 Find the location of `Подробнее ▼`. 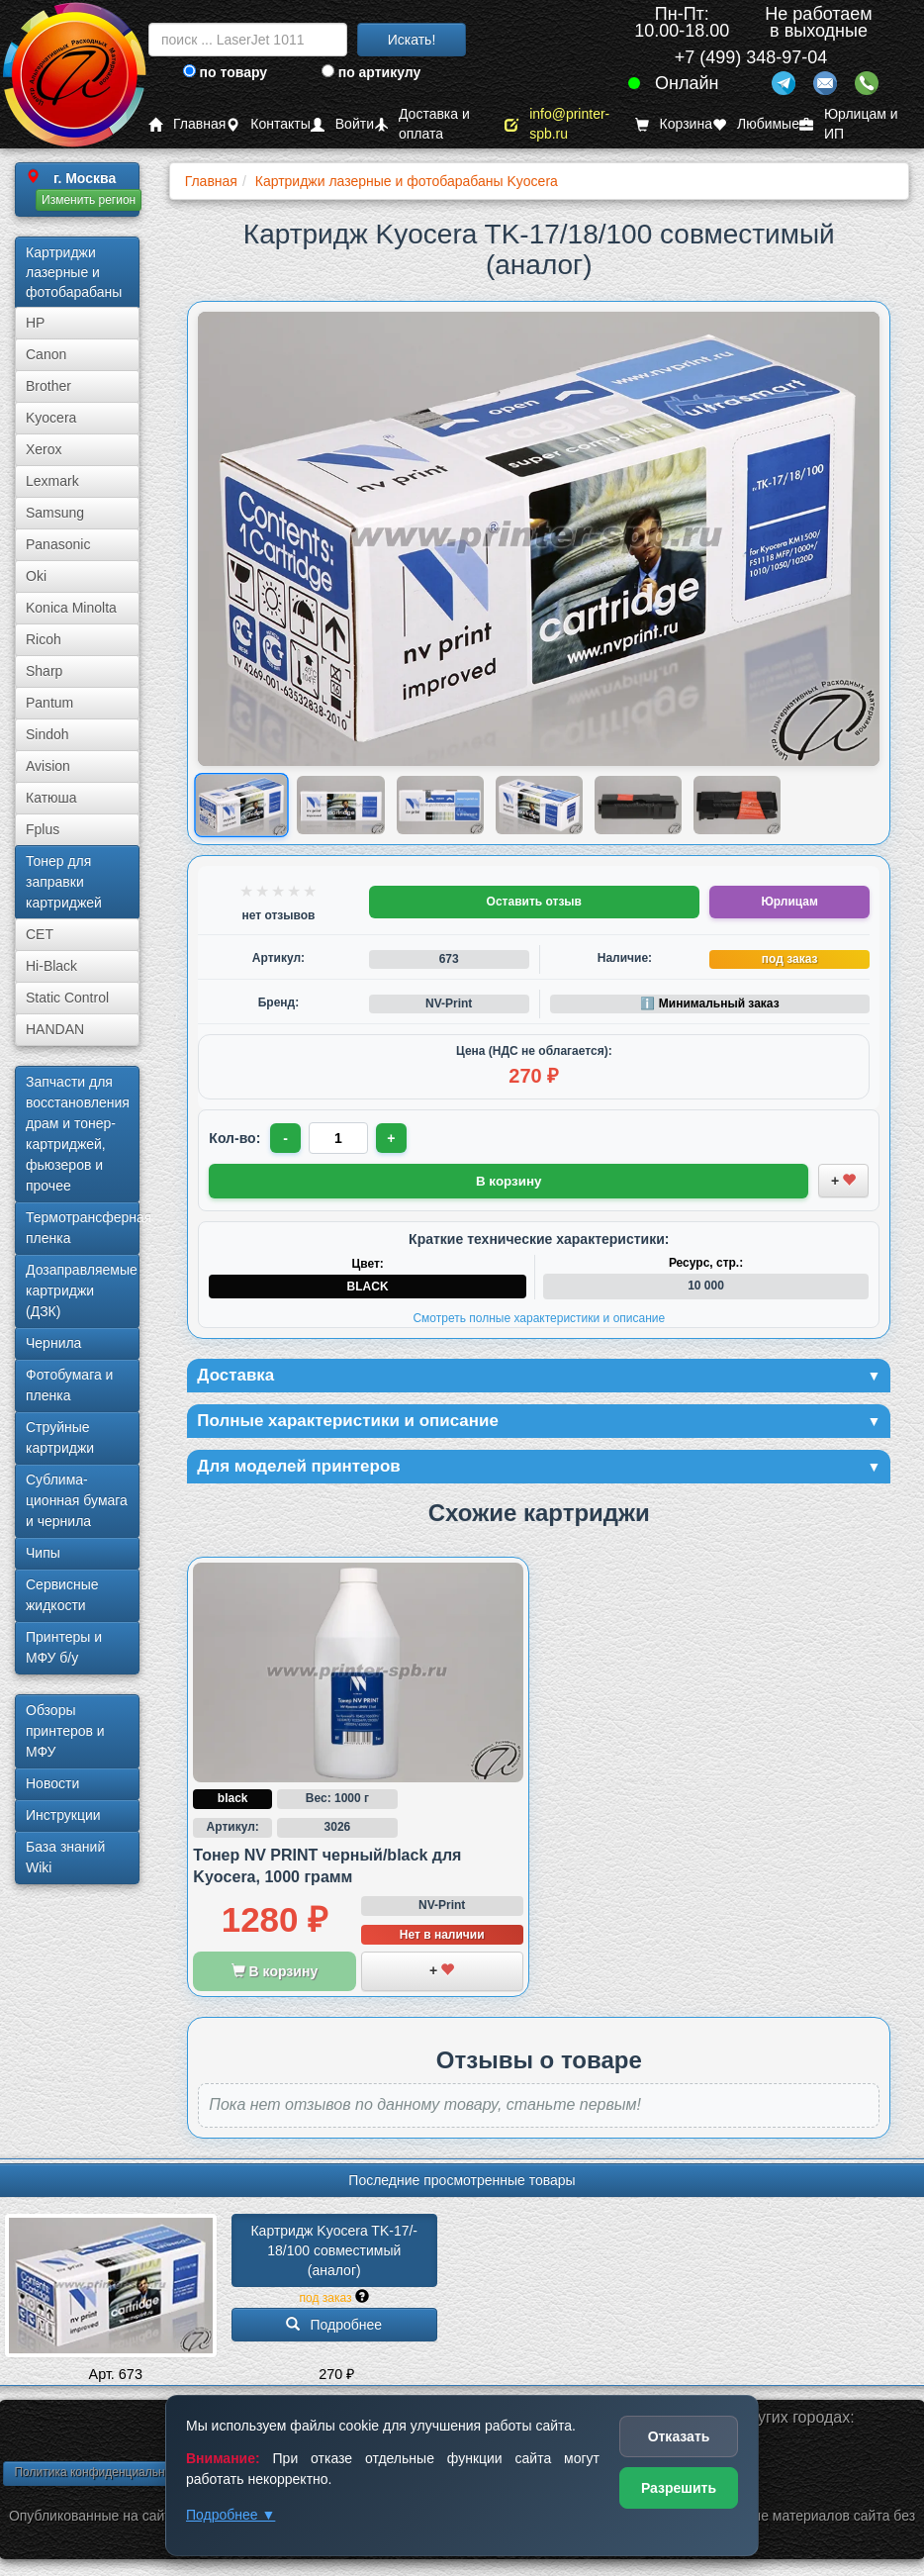

Подробнее ▼ is located at coordinates (230, 2515).